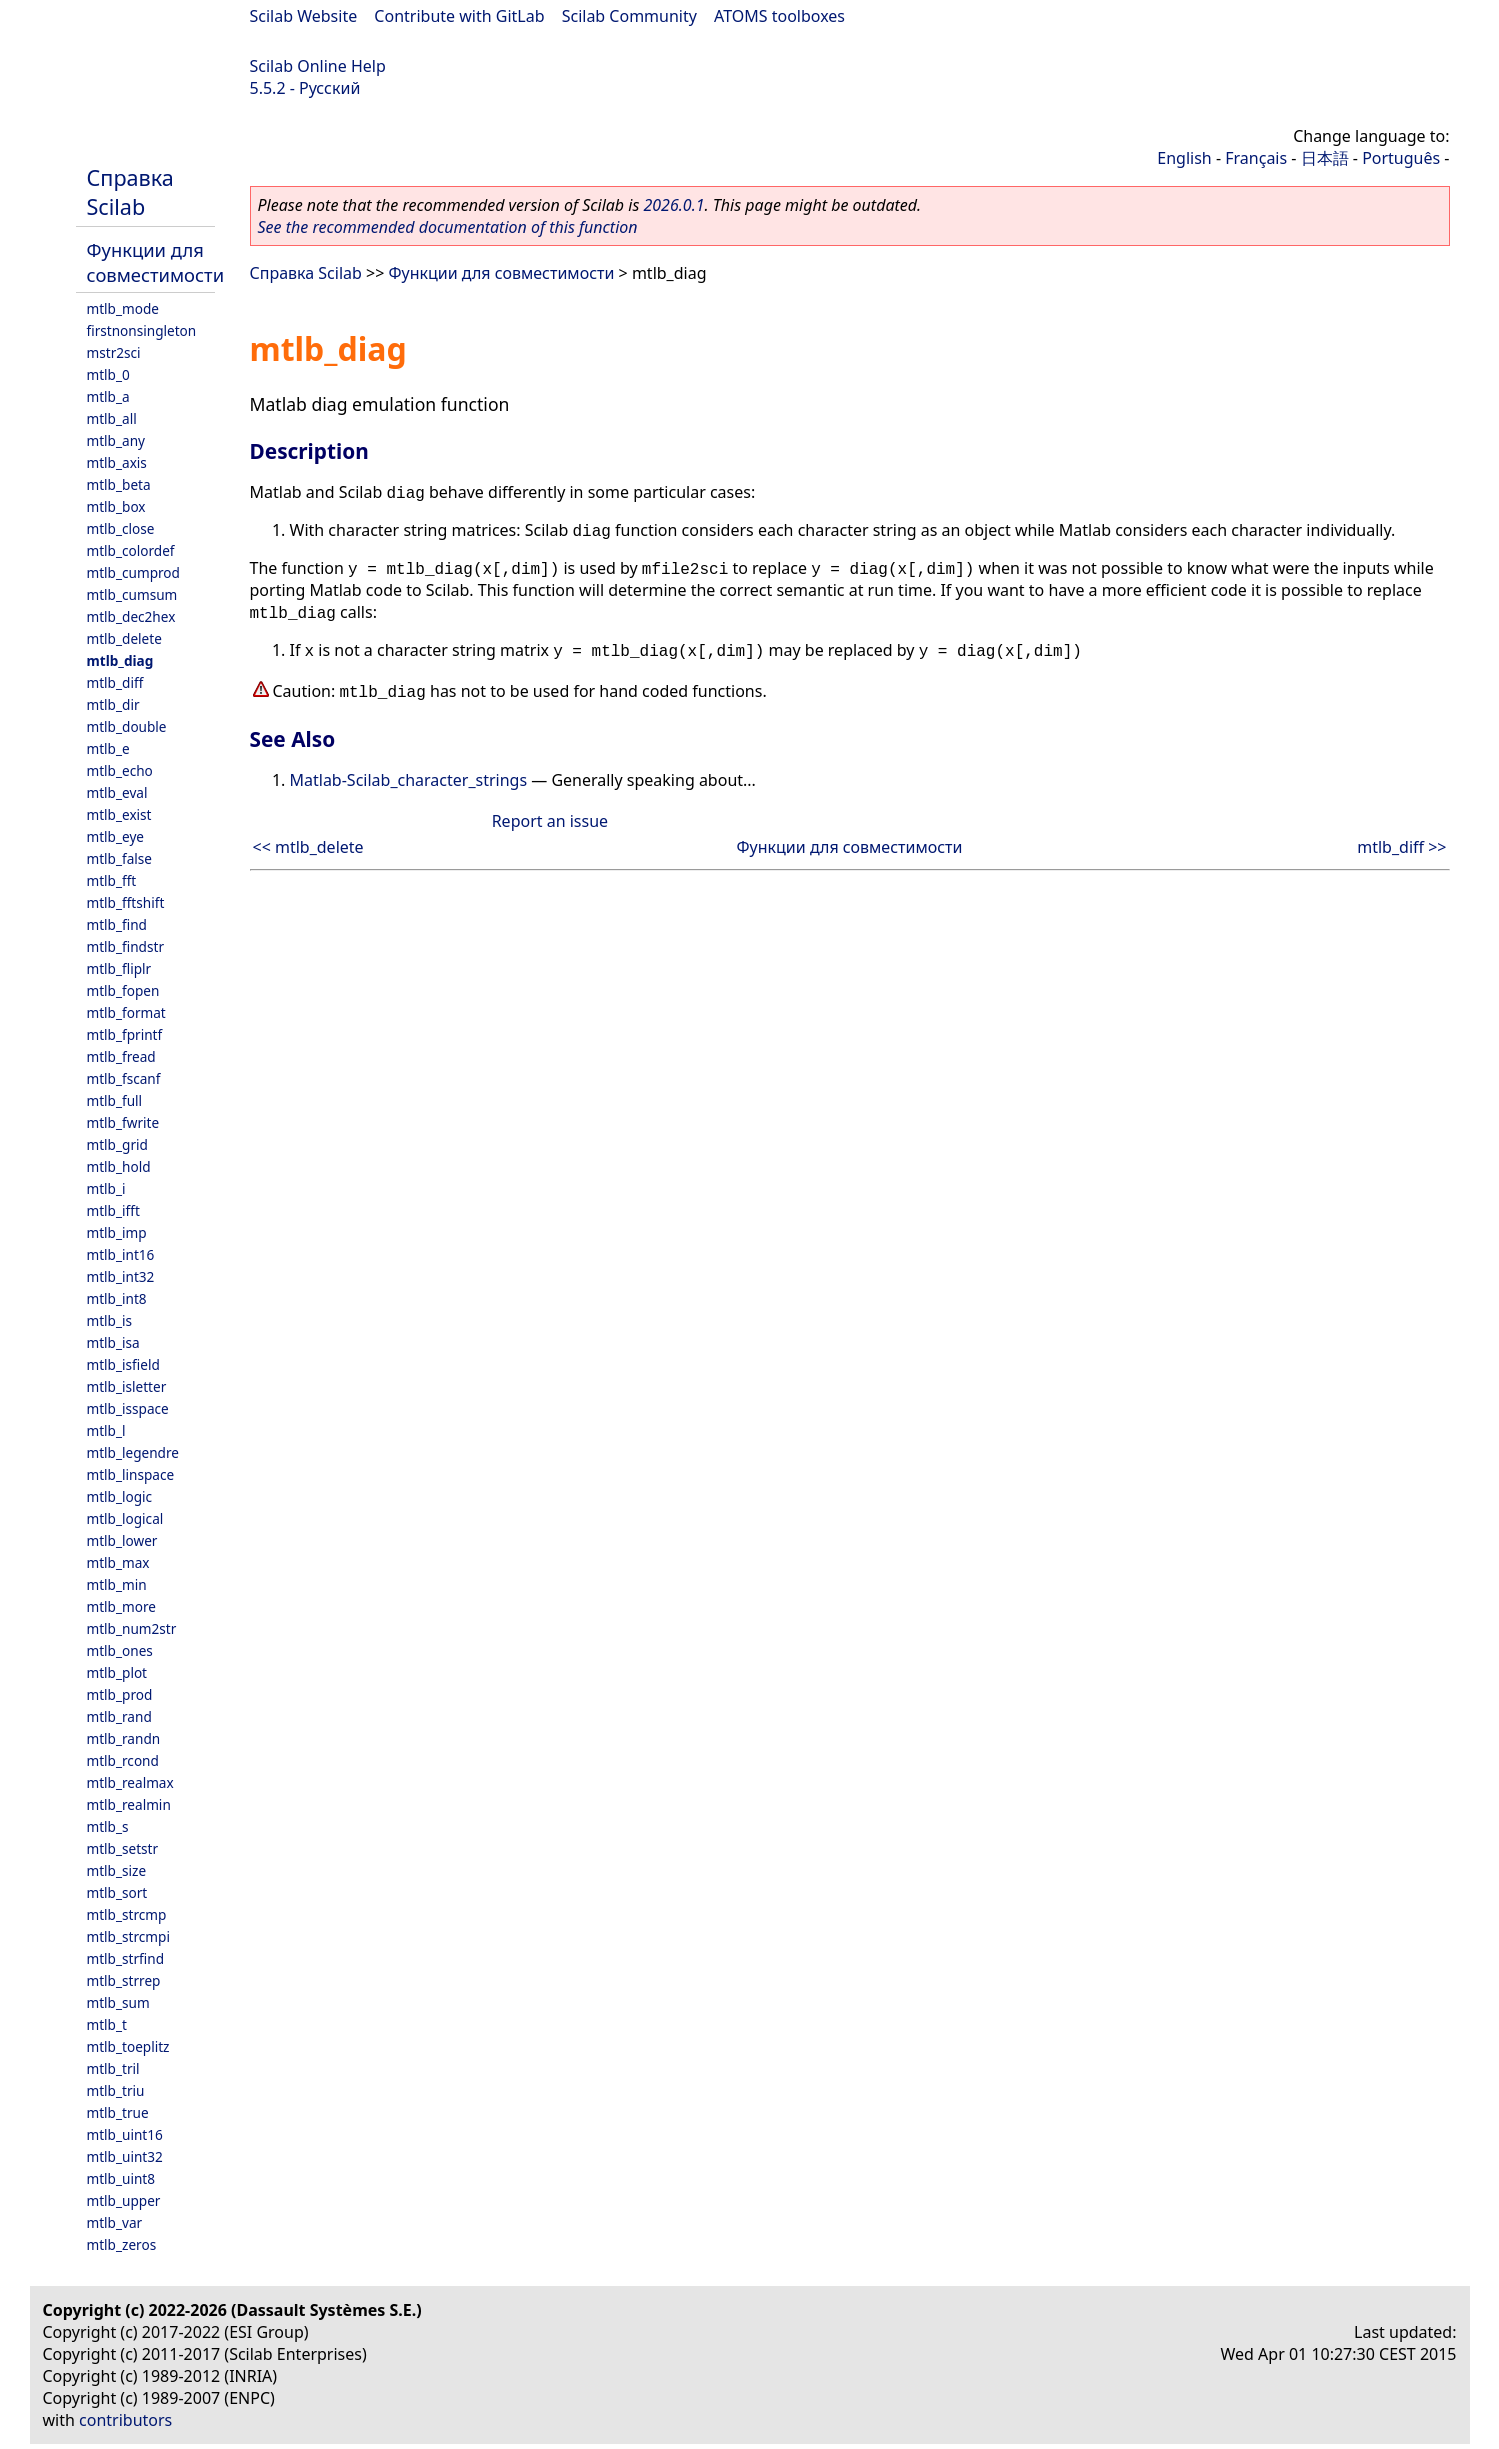  I want to click on mtlb_logical, so click(125, 1518).